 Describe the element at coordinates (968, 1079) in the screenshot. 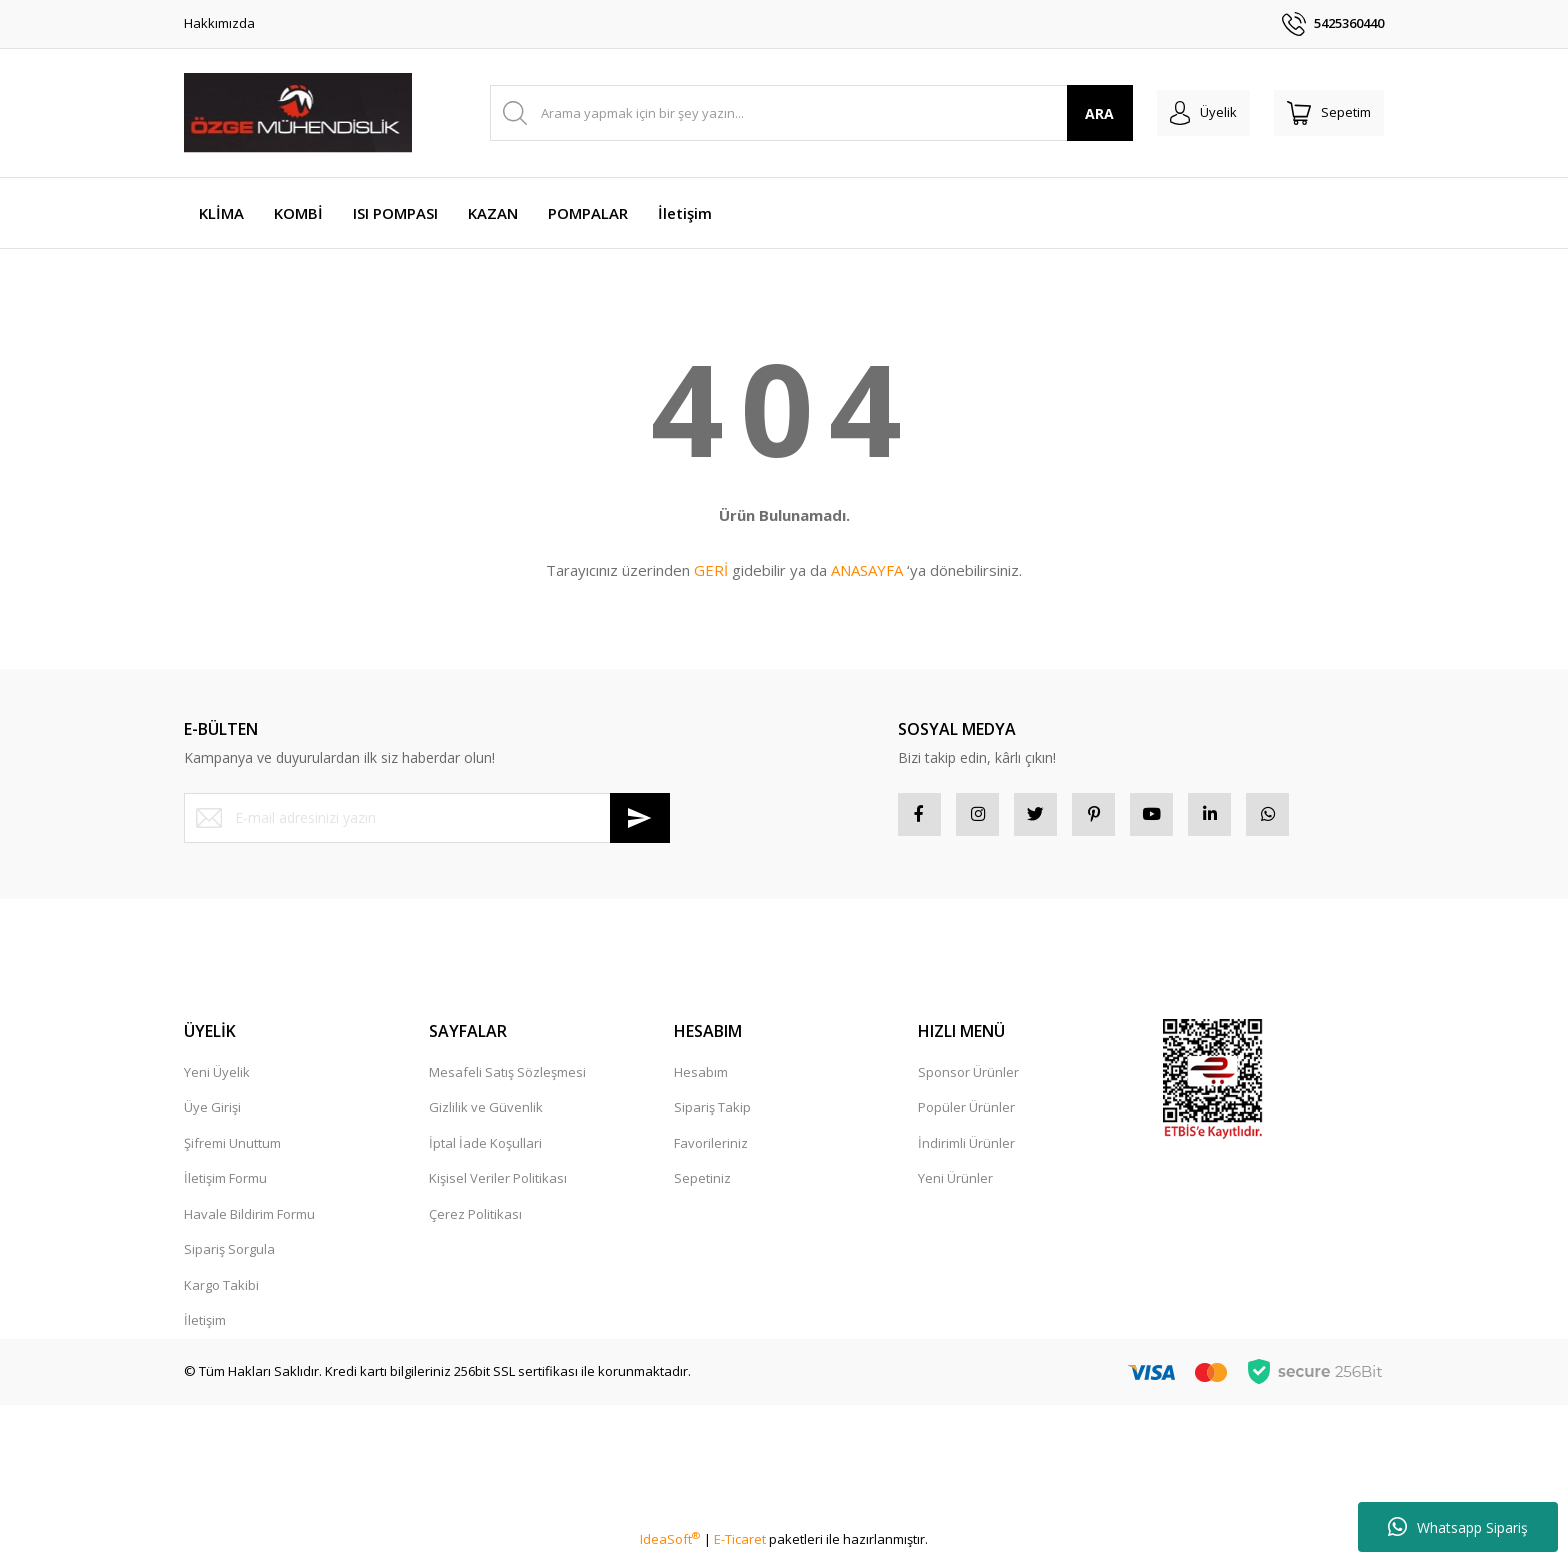

I see `Sponsor Ürünler` at that location.